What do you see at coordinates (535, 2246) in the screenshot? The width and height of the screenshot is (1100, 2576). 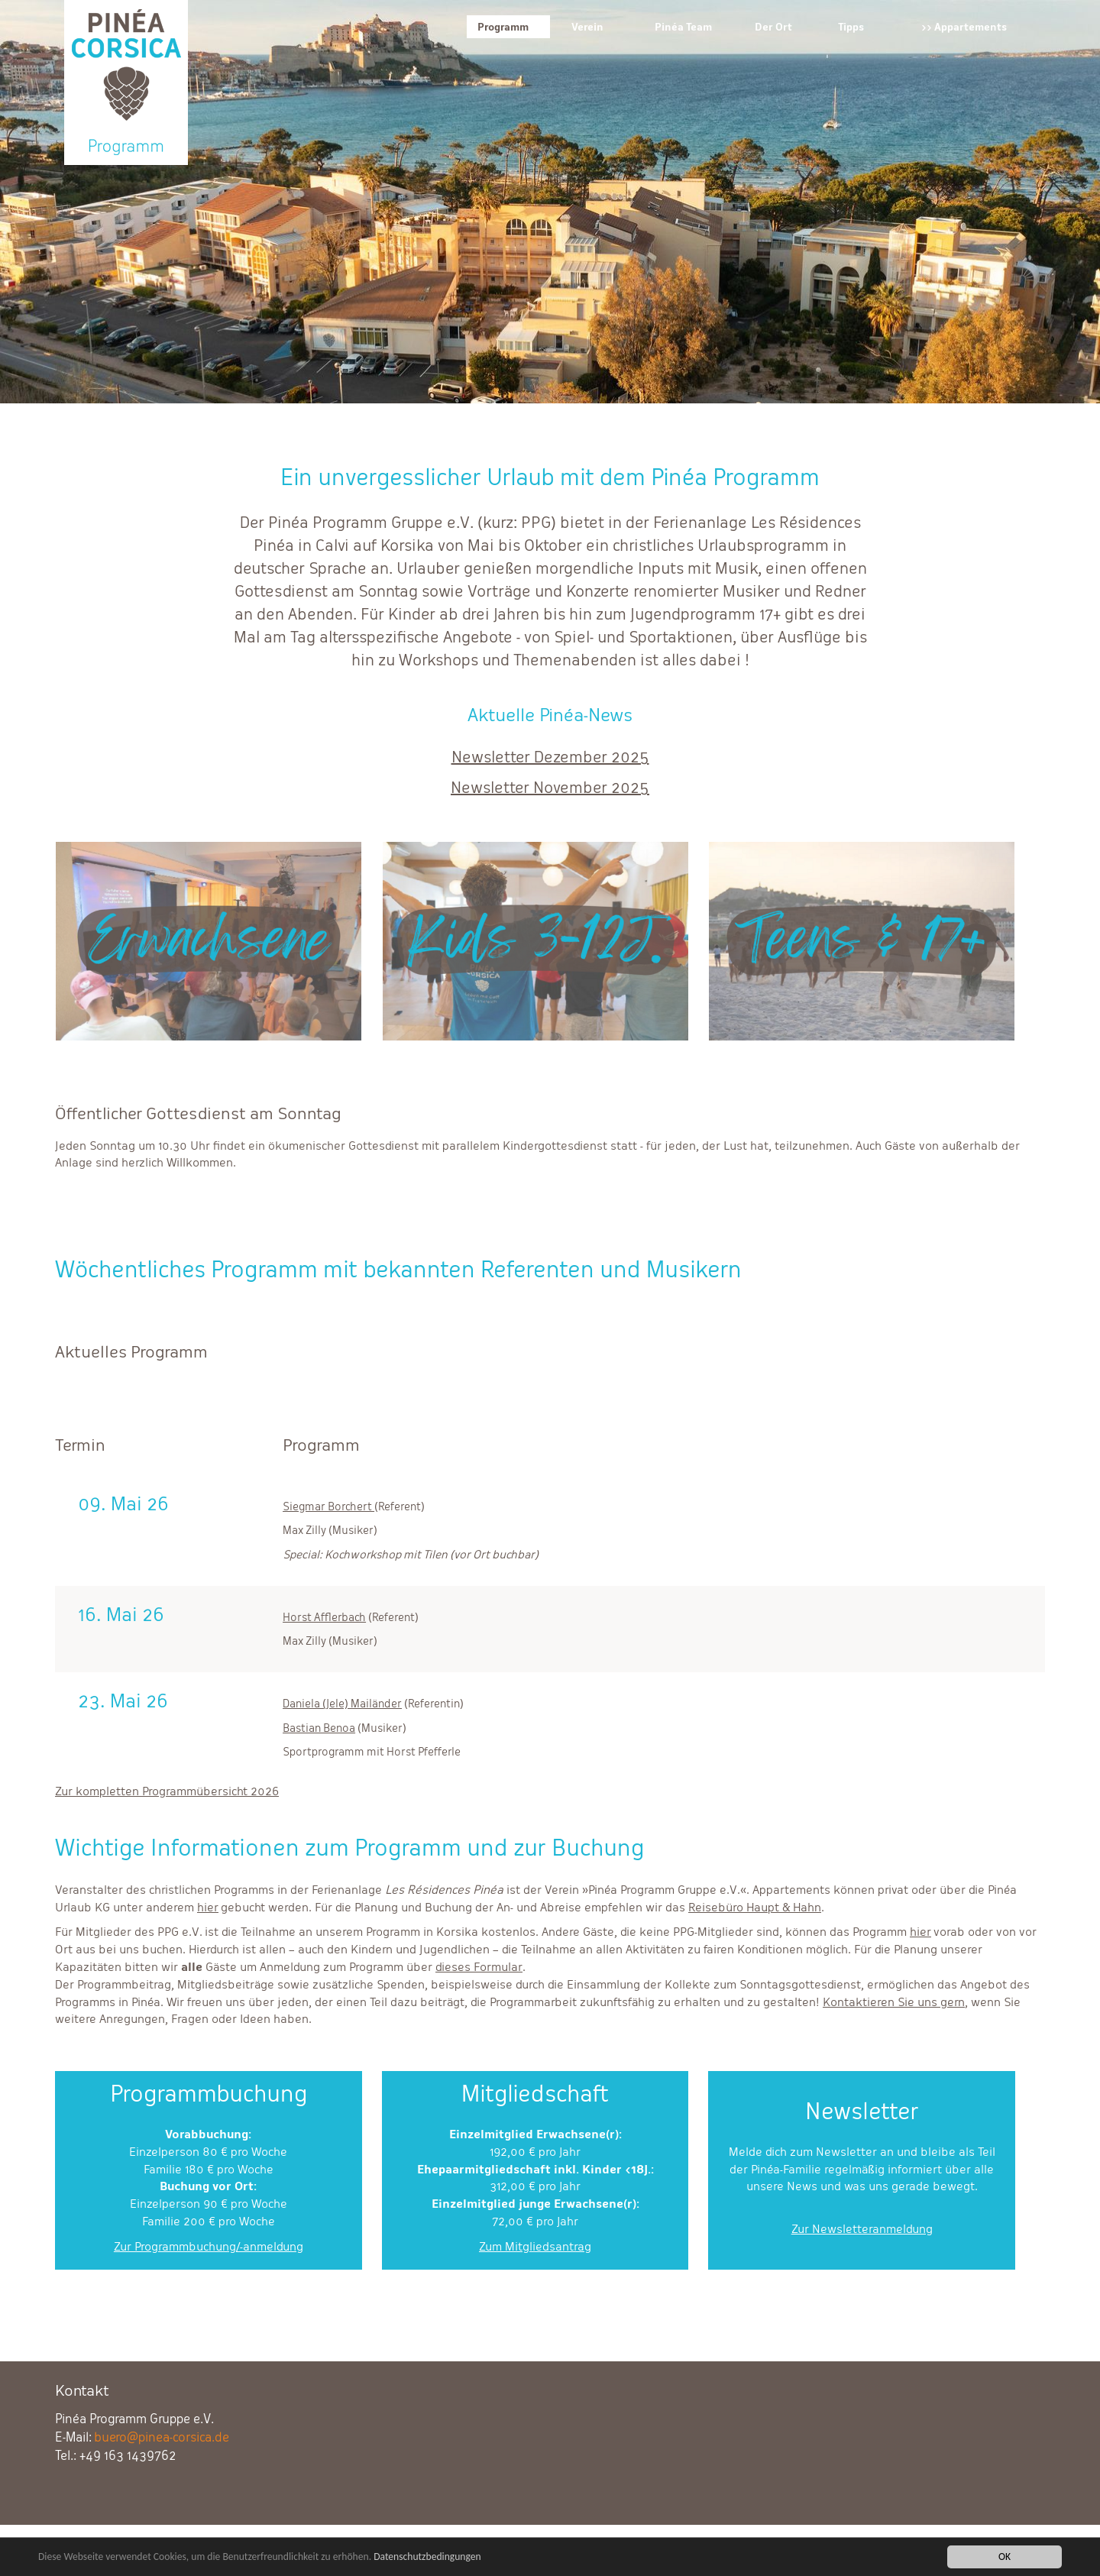 I see `Zum Mitgliedsantrag` at bounding box center [535, 2246].